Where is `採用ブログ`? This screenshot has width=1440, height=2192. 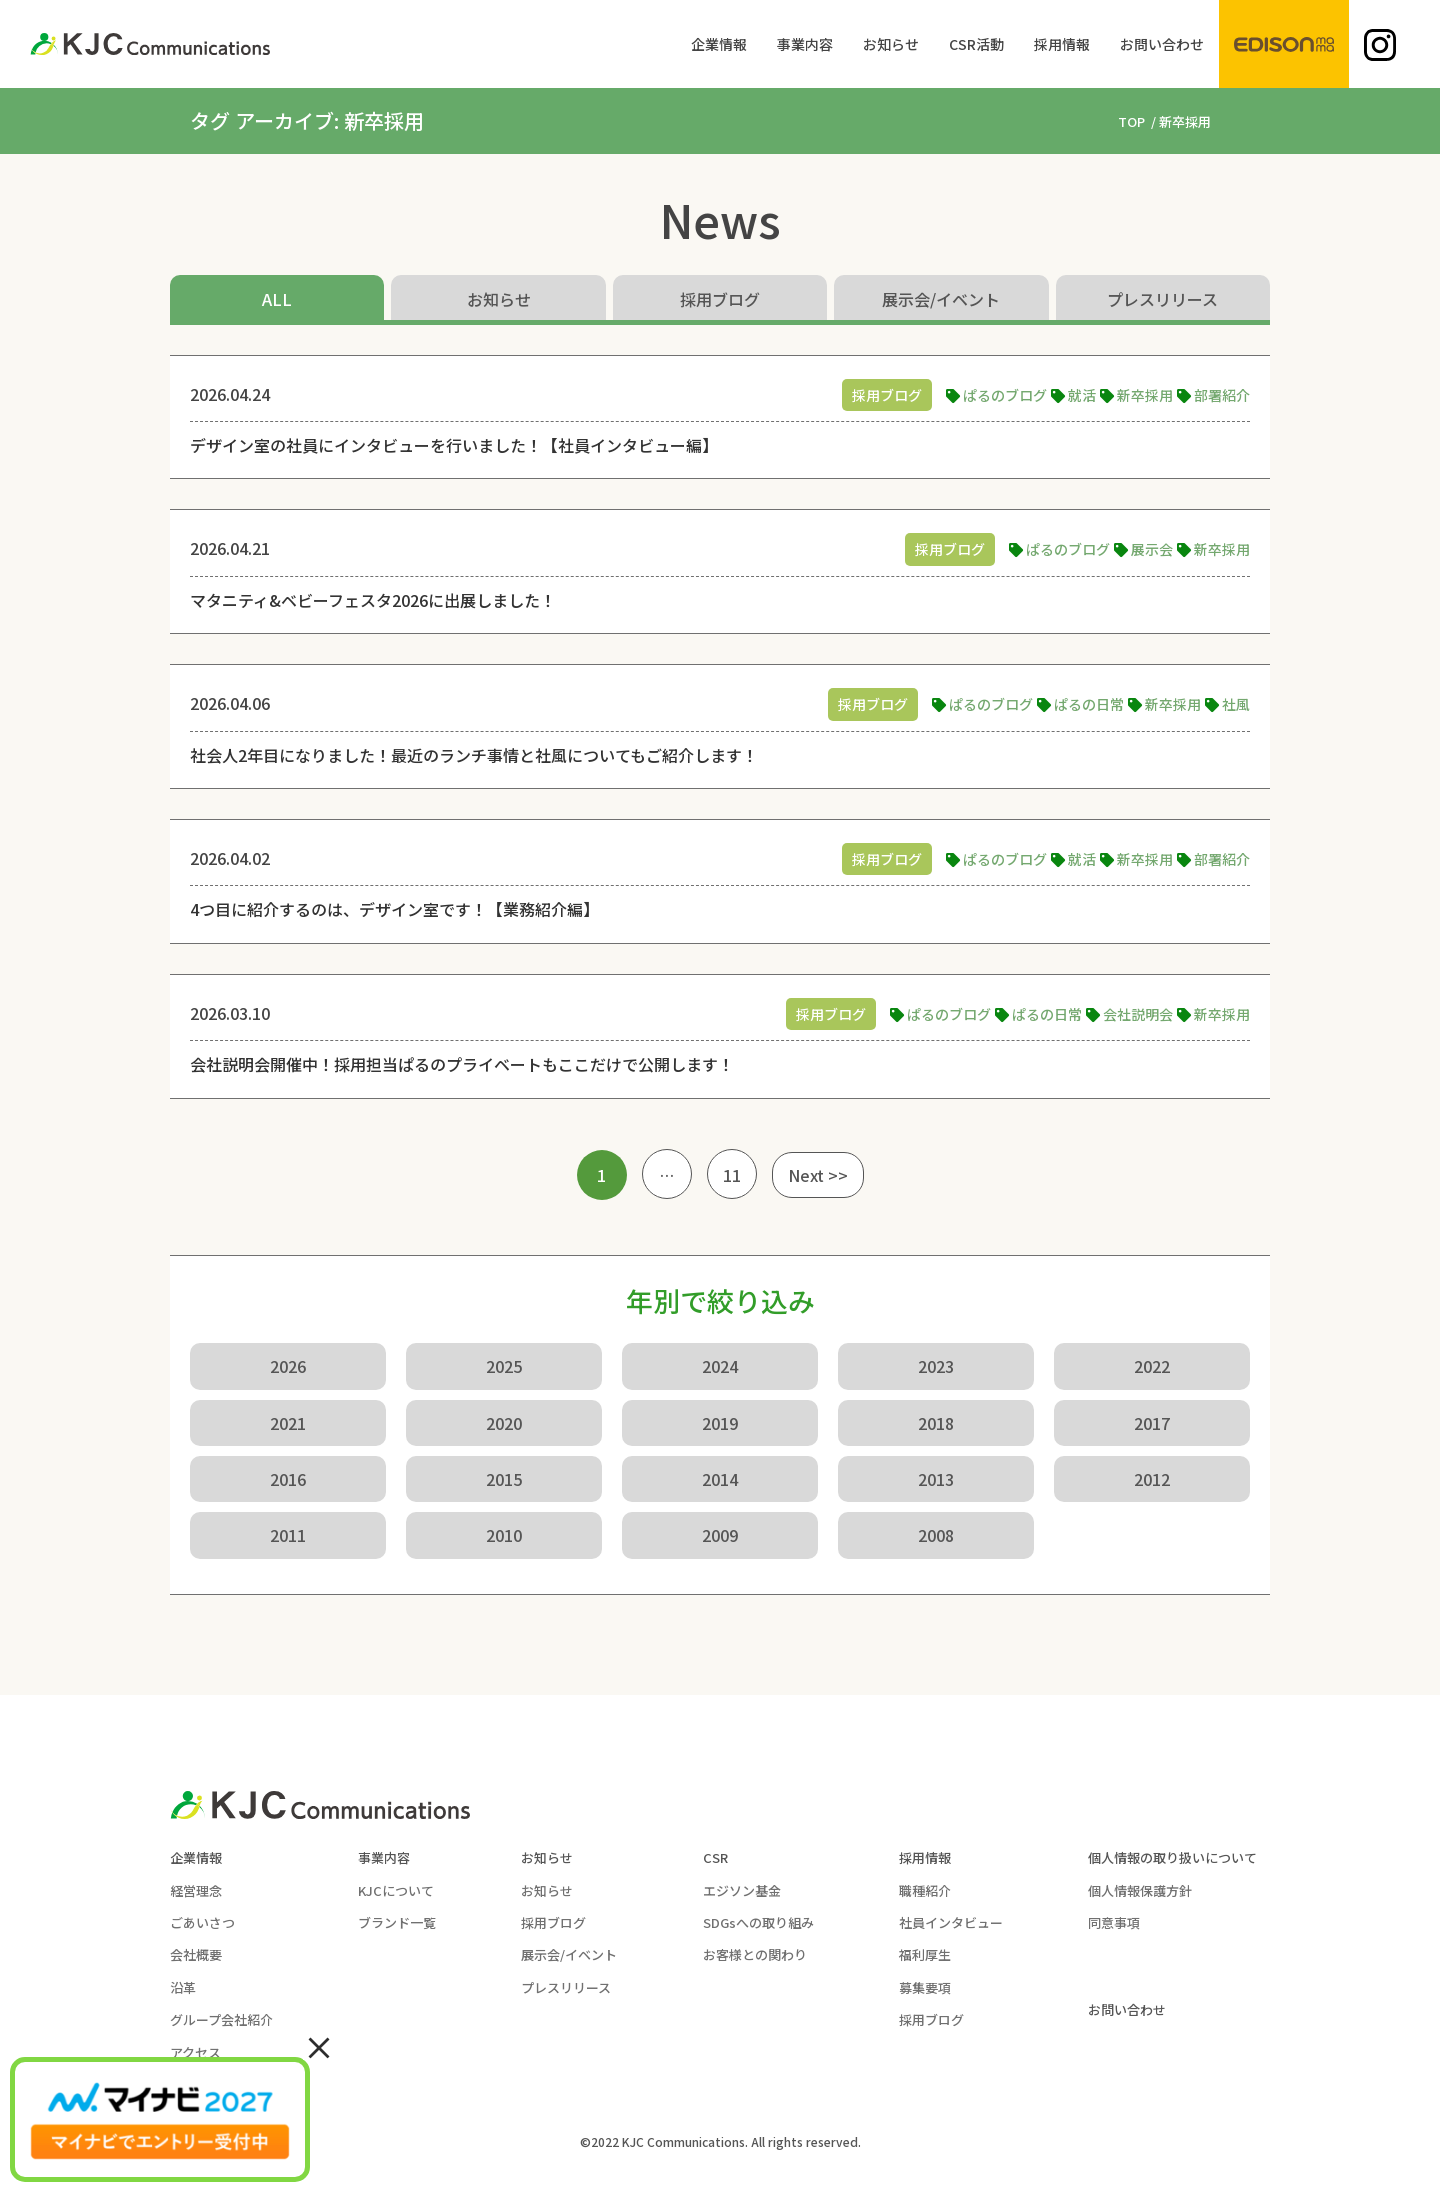 採用ブログ is located at coordinates (720, 299).